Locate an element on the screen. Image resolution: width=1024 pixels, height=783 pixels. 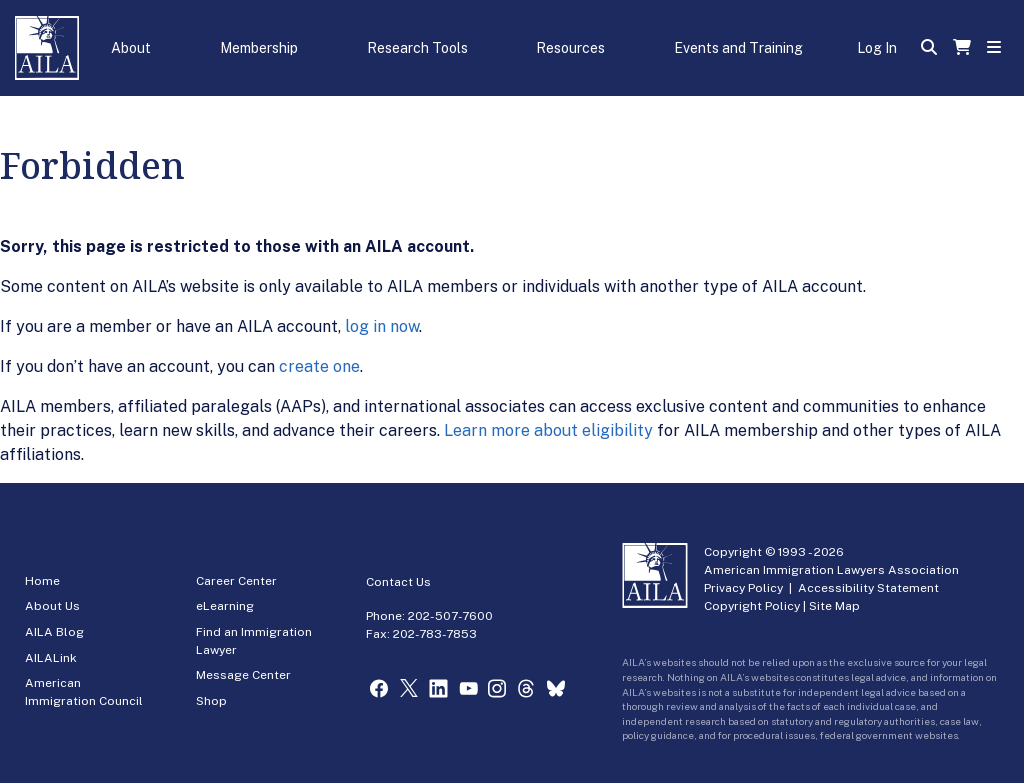
Log In is located at coordinates (877, 48).